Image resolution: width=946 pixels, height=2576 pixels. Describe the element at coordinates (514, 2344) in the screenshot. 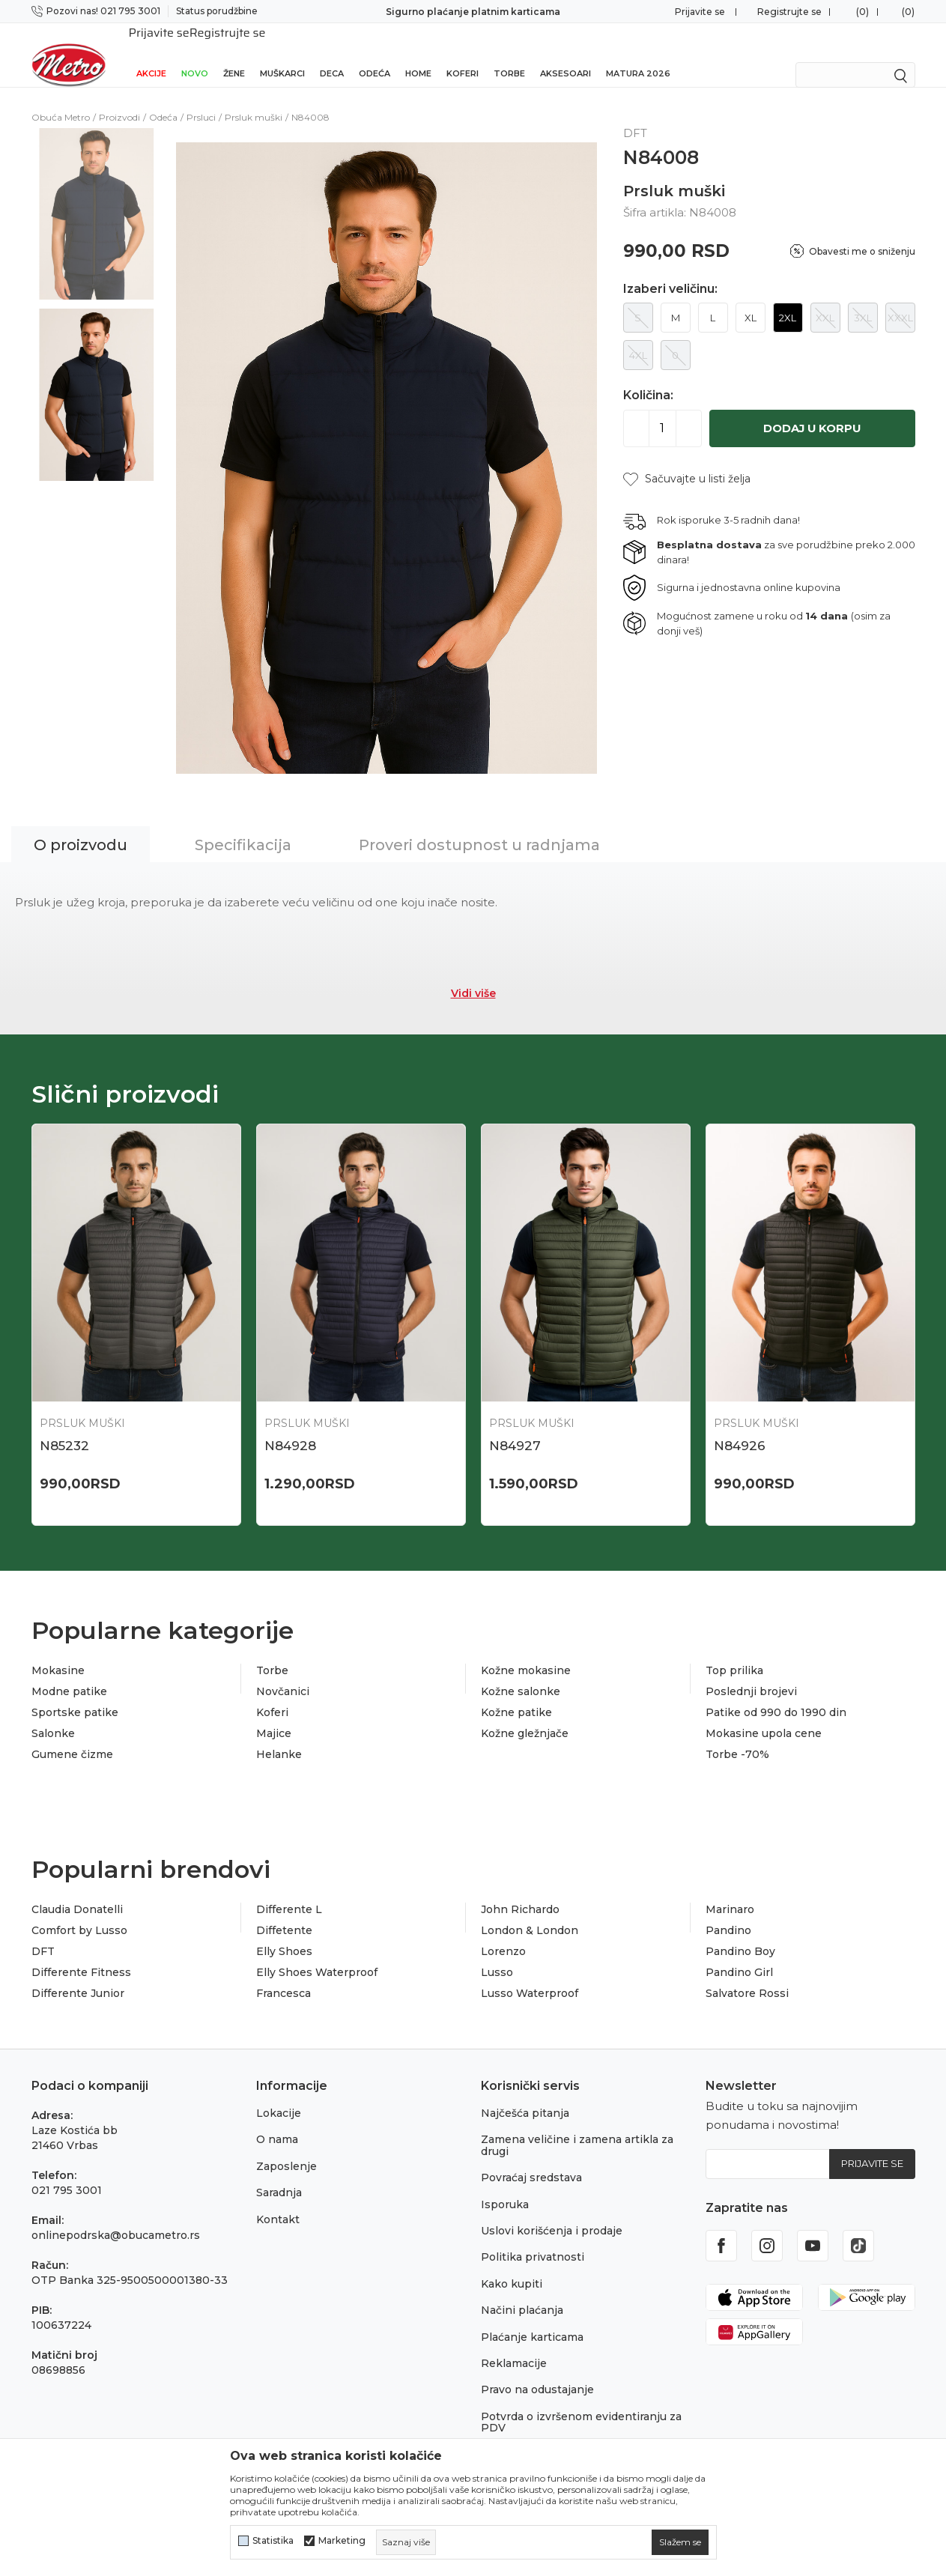

I see `Reklamacije` at that location.